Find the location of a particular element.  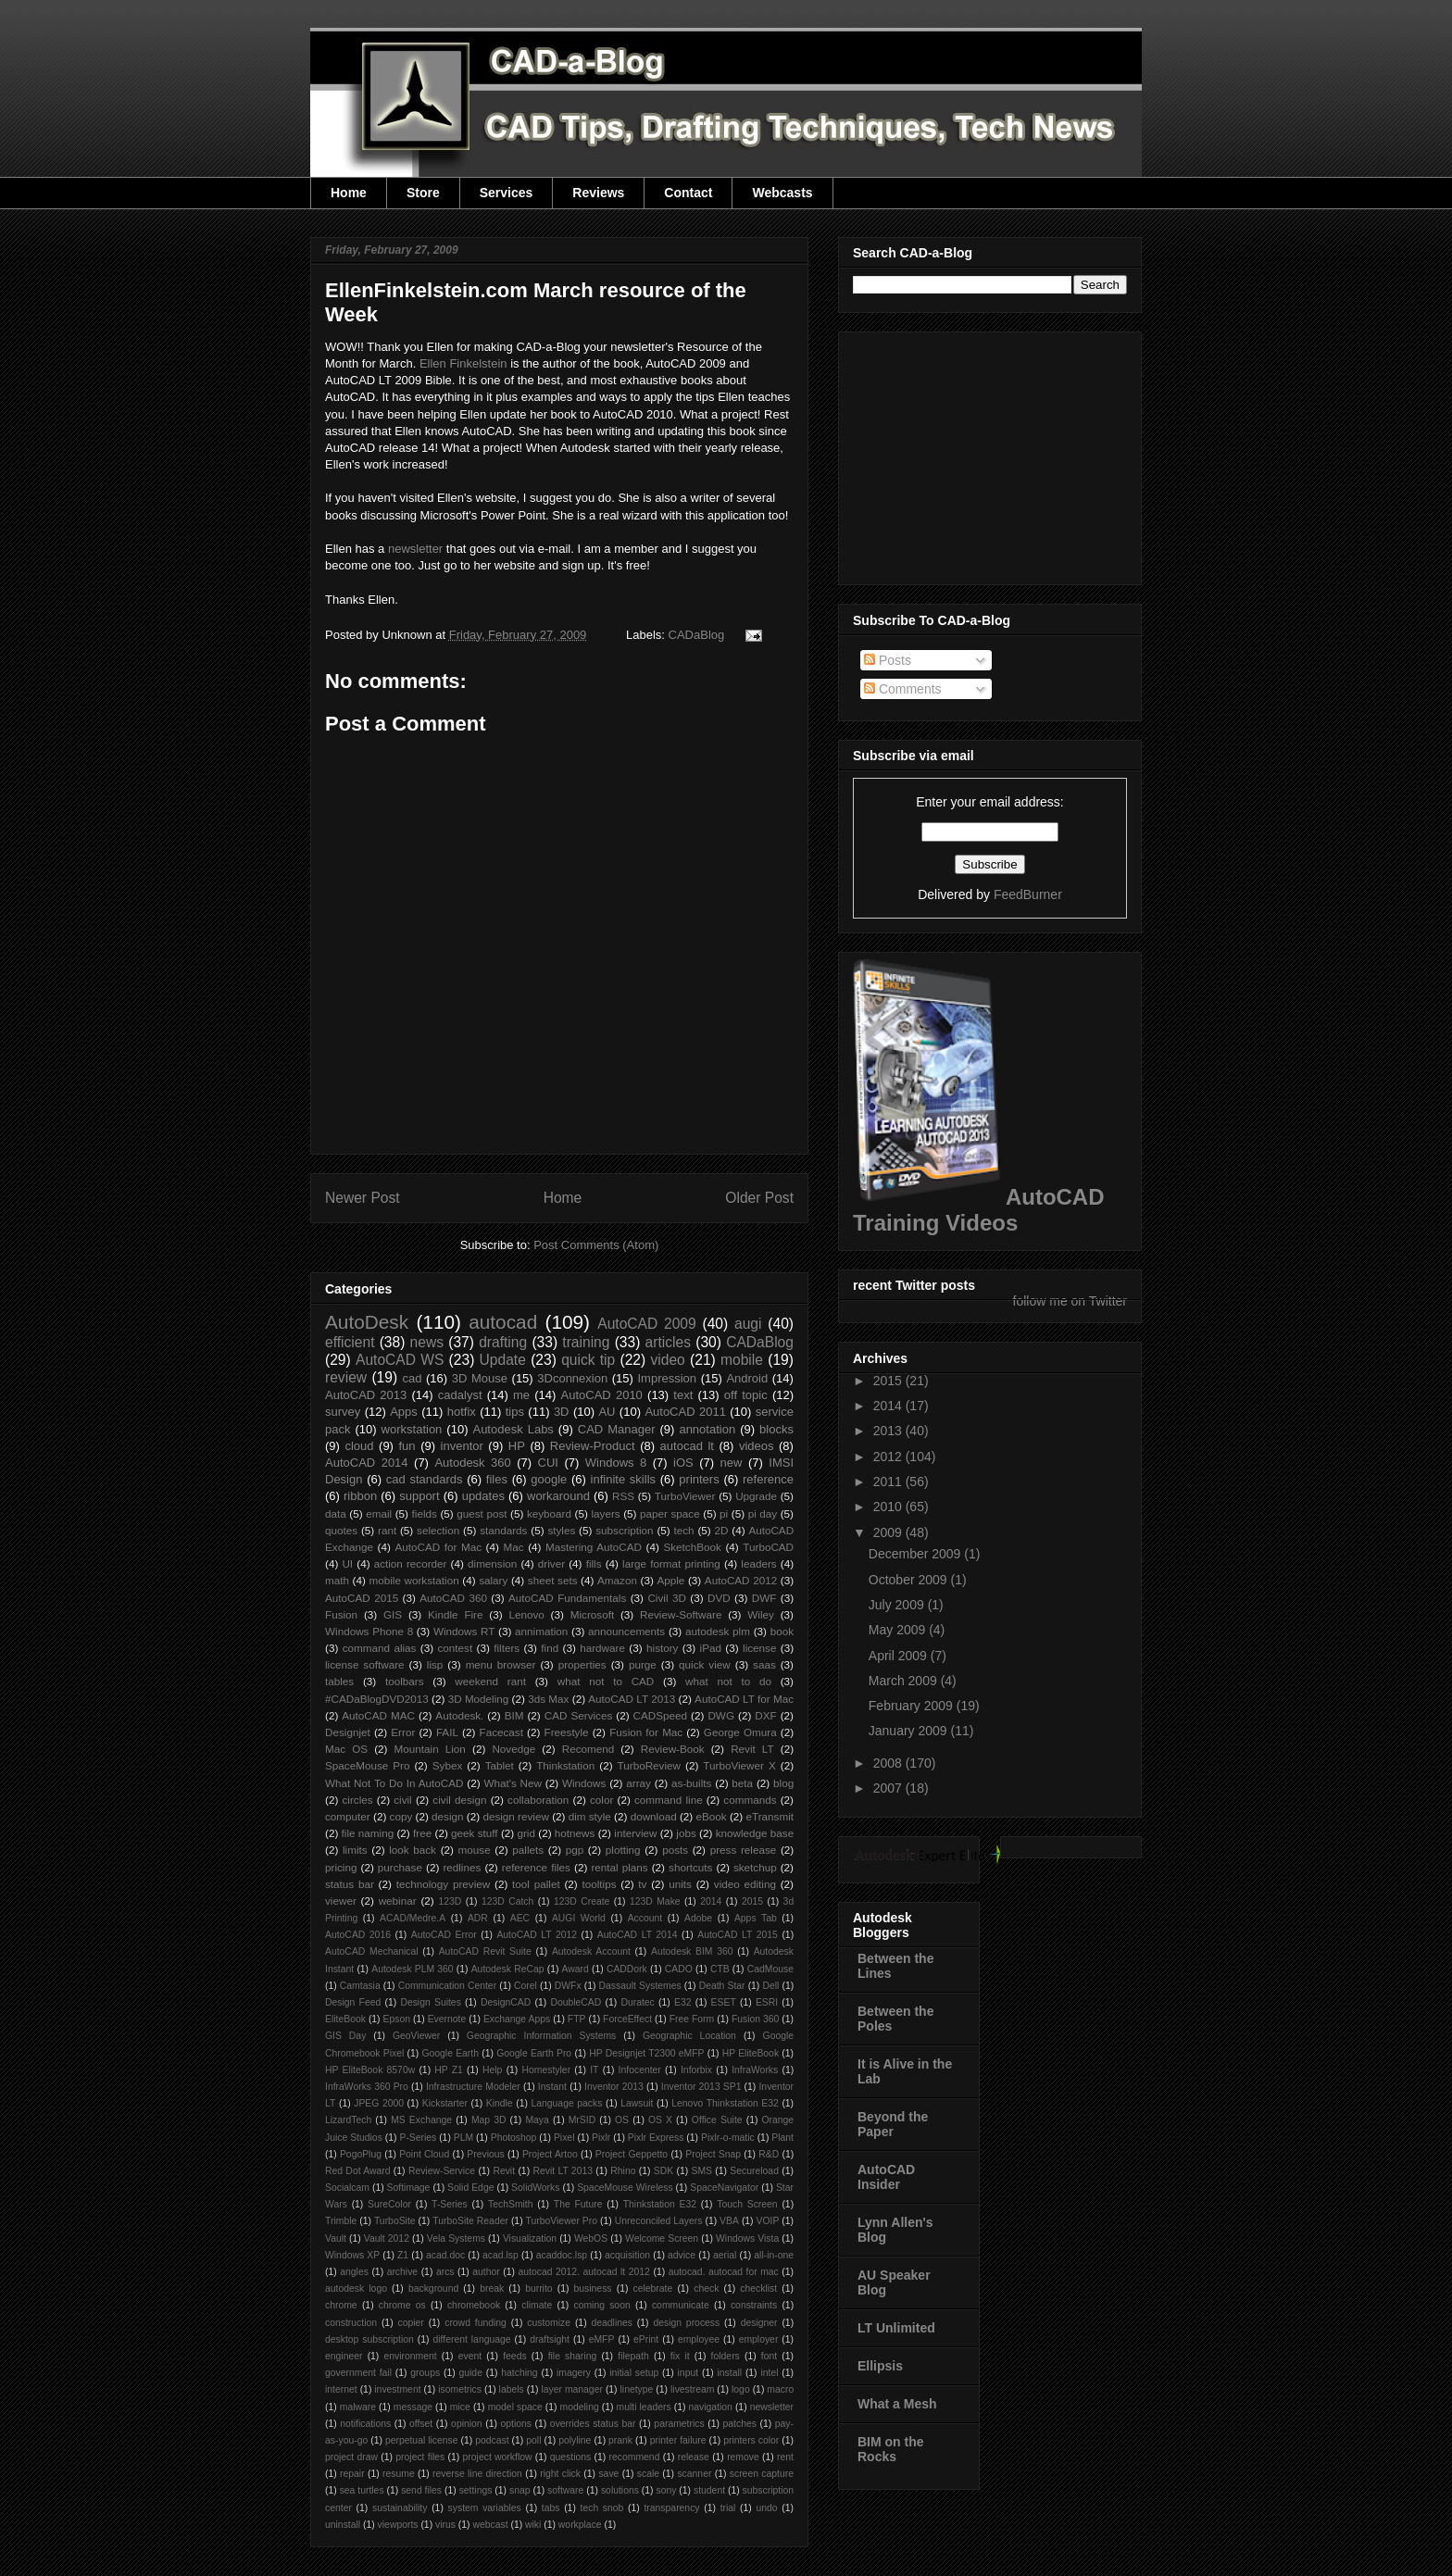

videos is located at coordinates (756, 1446).